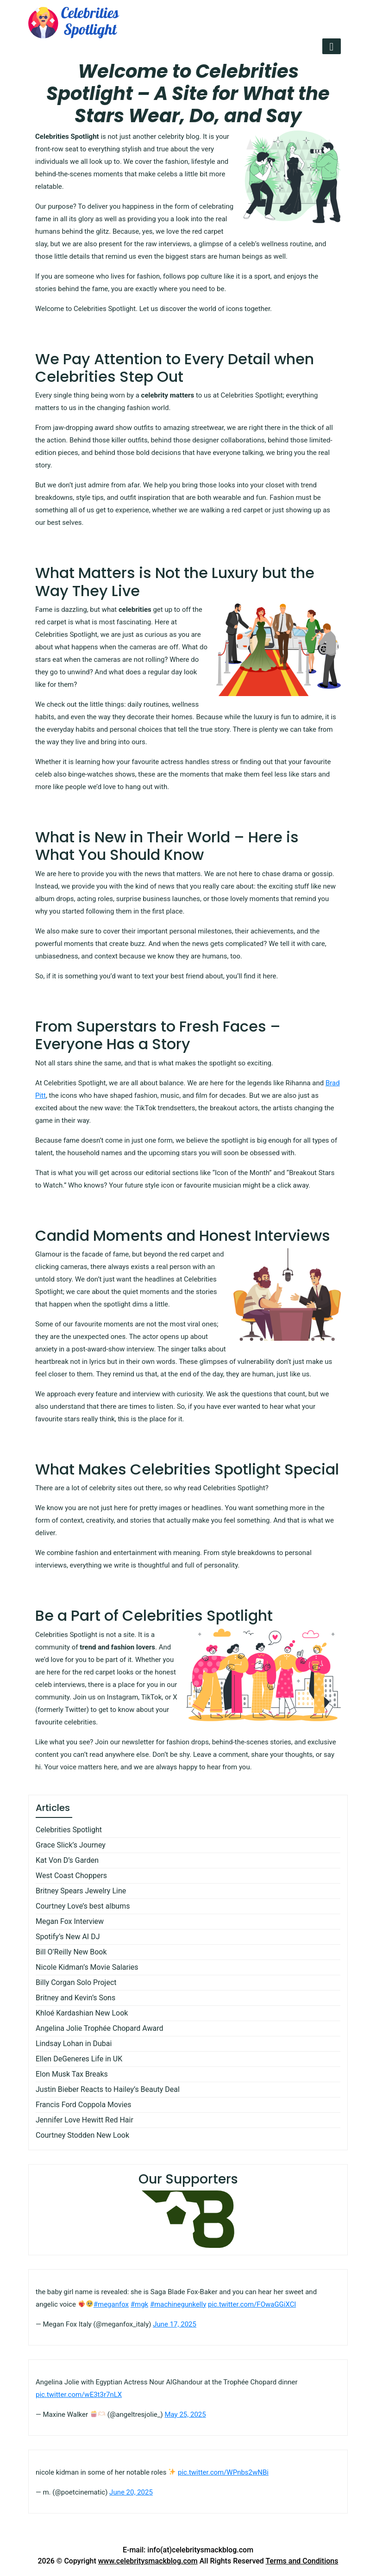 Image resolution: width=376 pixels, height=2576 pixels. What do you see at coordinates (68, 1936) in the screenshot?
I see `Spotify’s New AI DJ` at bounding box center [68, 1936].